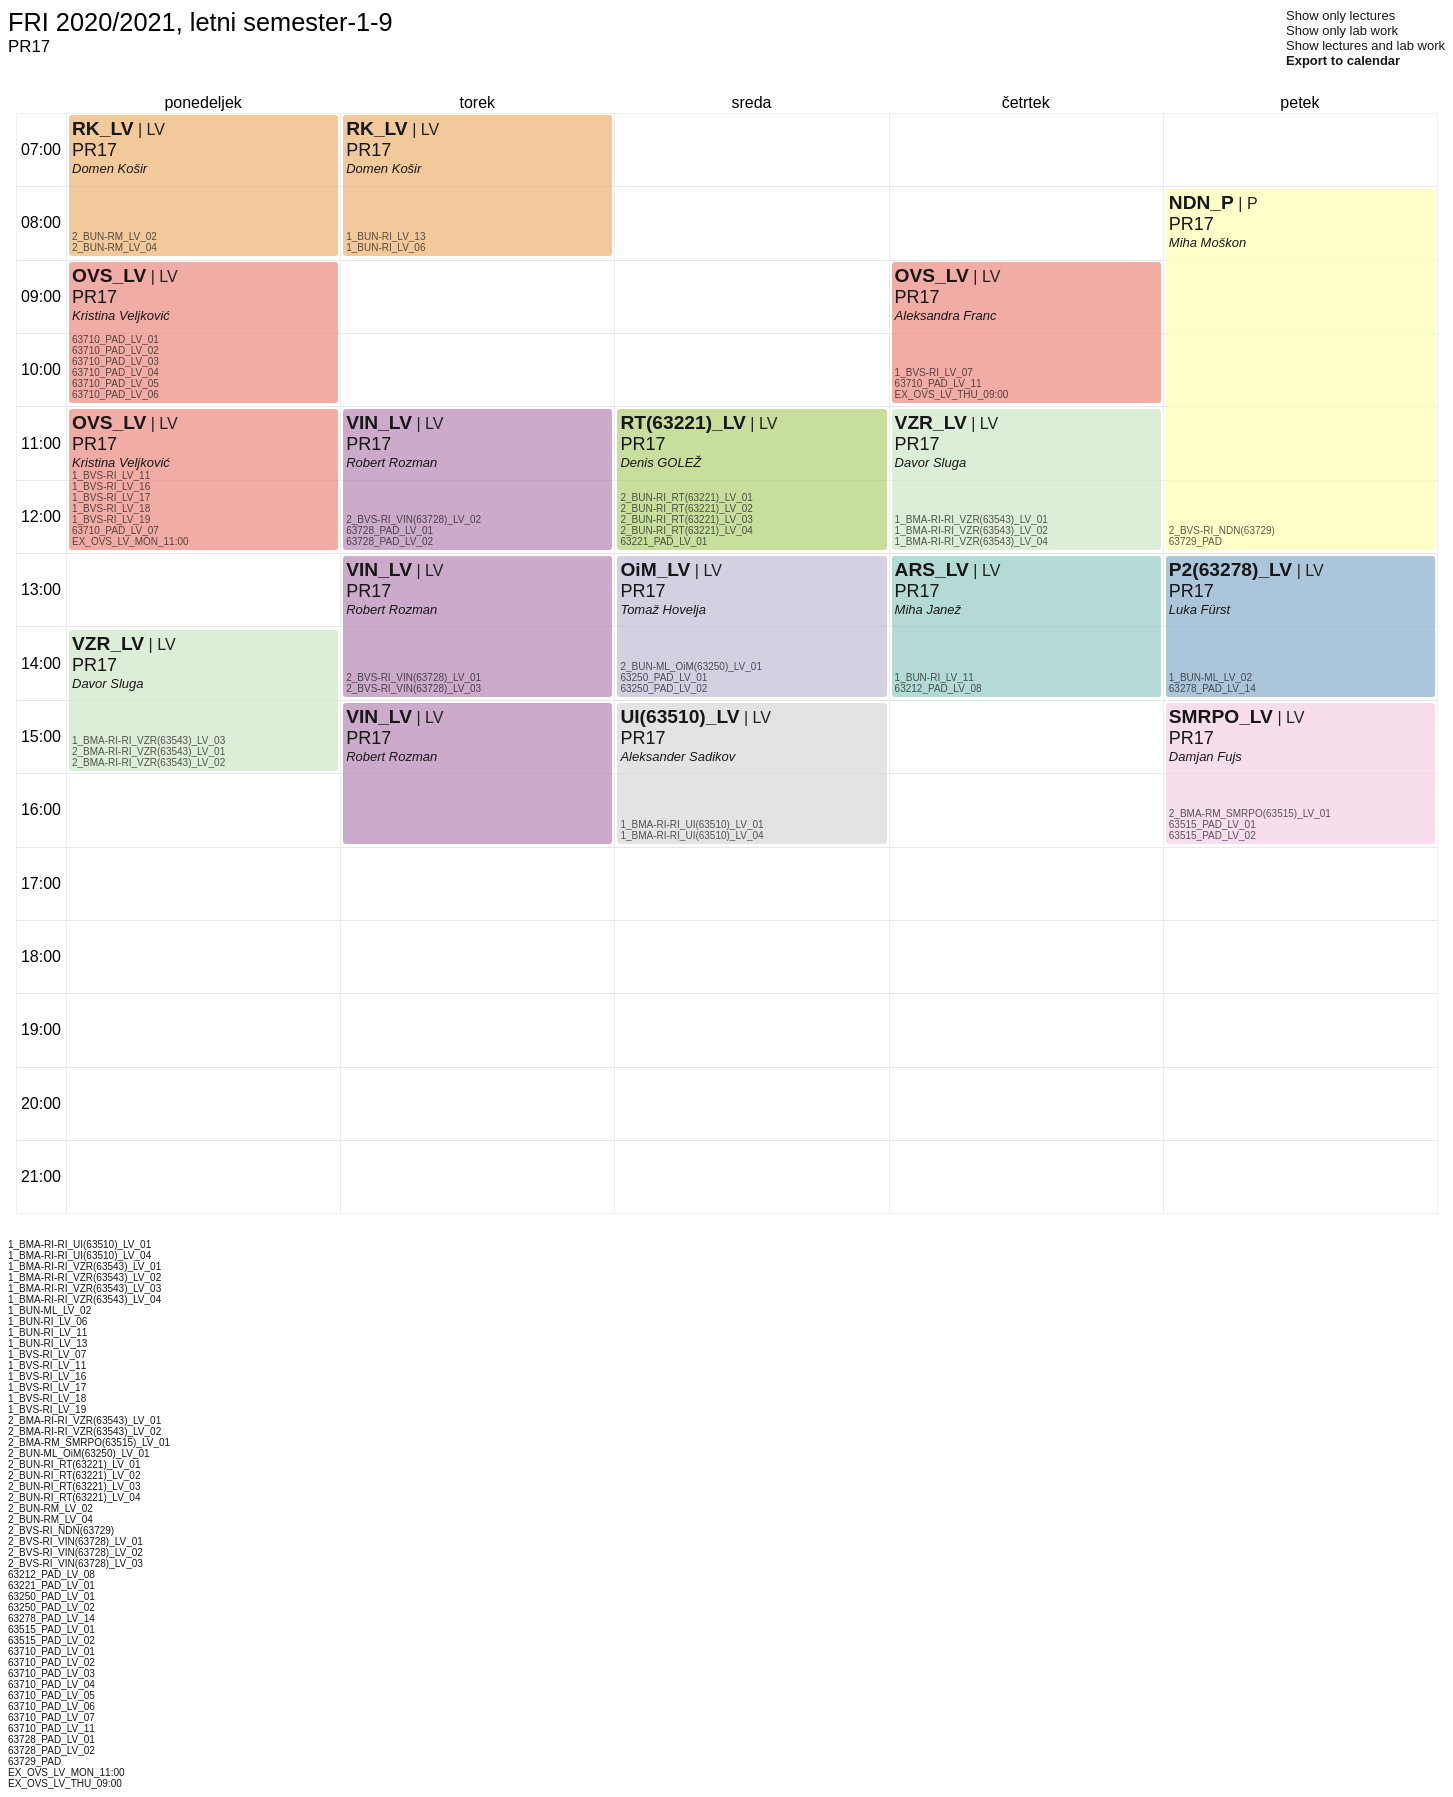  I want to click on 1_BUN-RI_LV_06, so click(385, 247).